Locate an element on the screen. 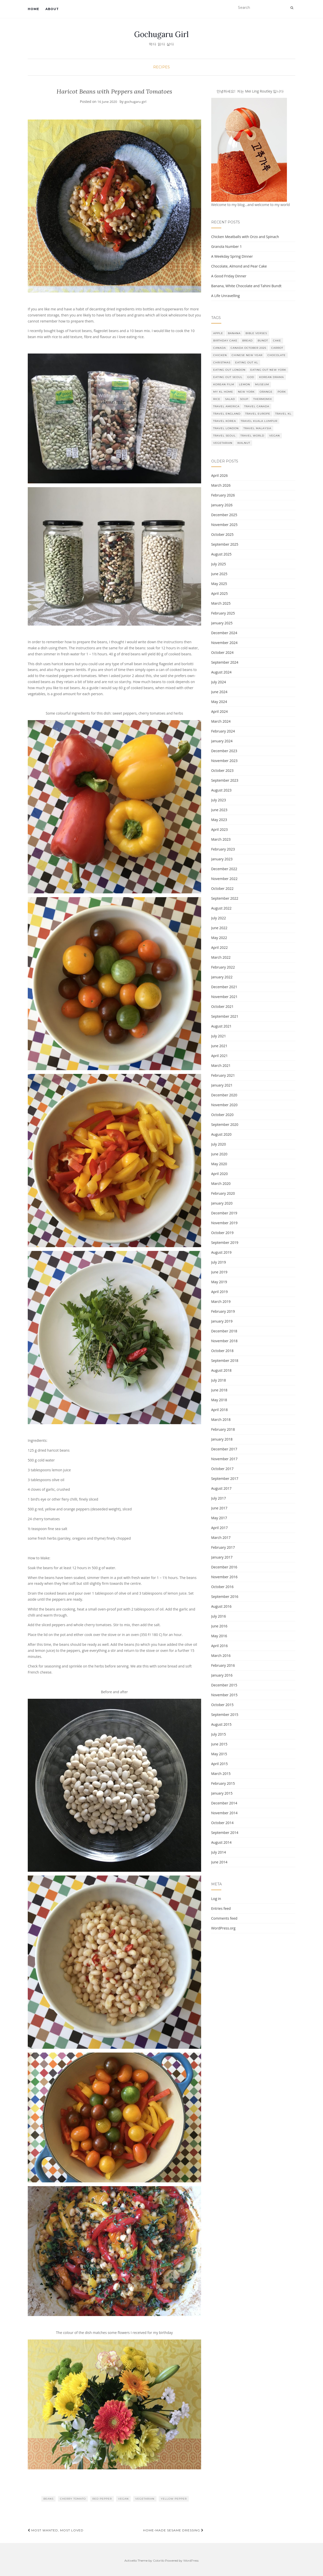 The width and height of the screenshot is (323, 2576). June 2023 is located at coordinates (219, 809).